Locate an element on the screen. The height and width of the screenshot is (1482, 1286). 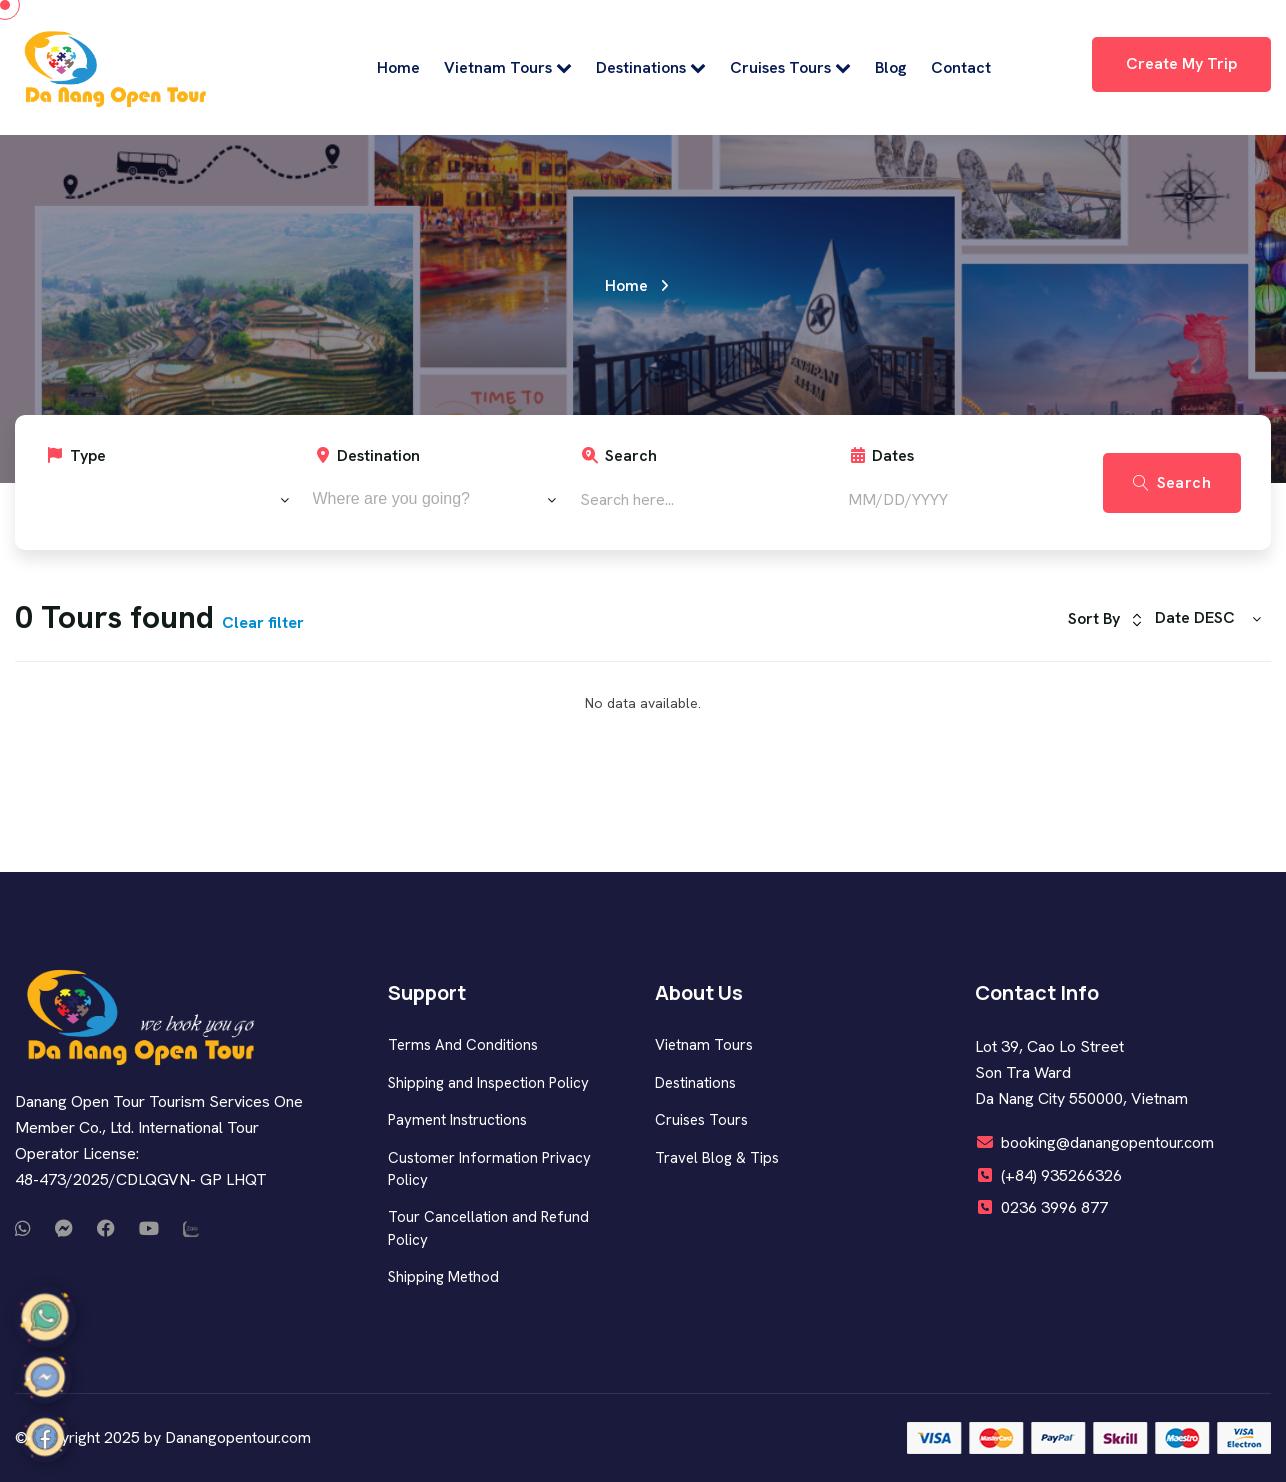
[Watch our videos on YouTube] is located at coordinates (149, 1229).